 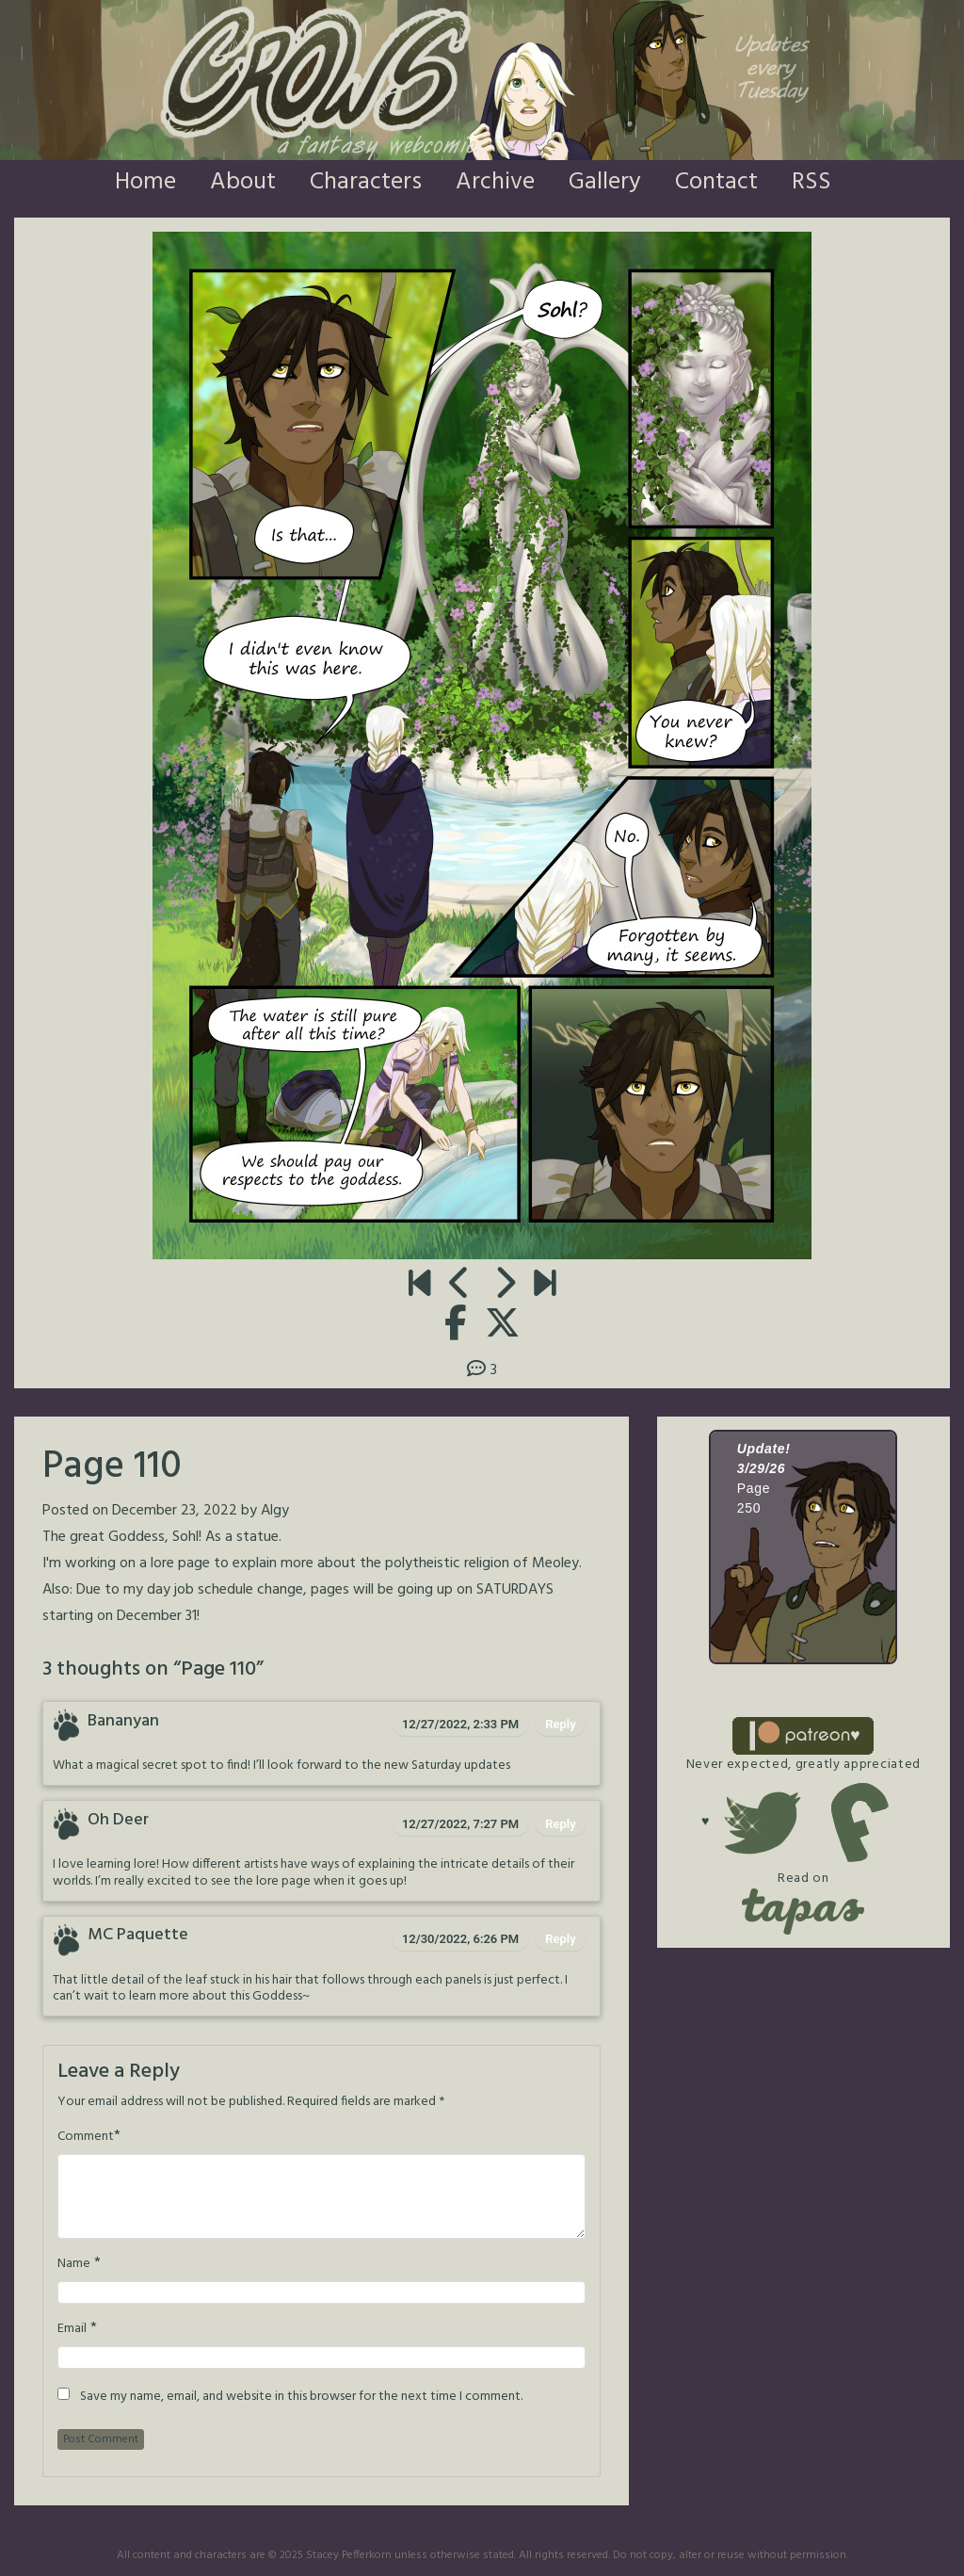 I want to click on Algy, so click(x=275, y=1511).